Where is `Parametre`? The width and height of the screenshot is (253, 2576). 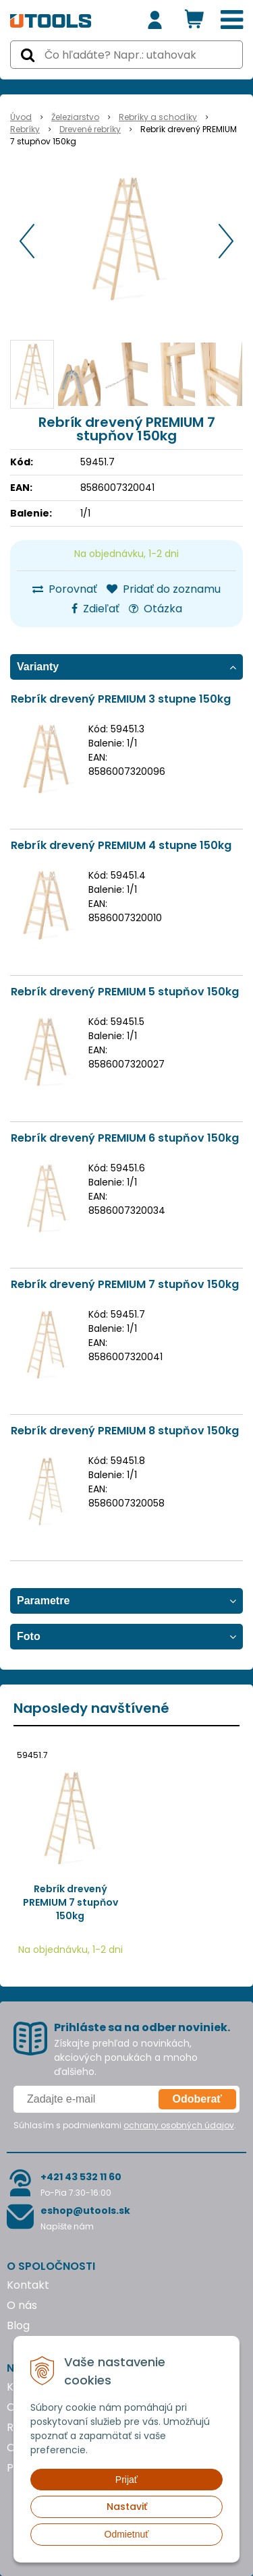 Parametre is located at coordinates (43, 1600).